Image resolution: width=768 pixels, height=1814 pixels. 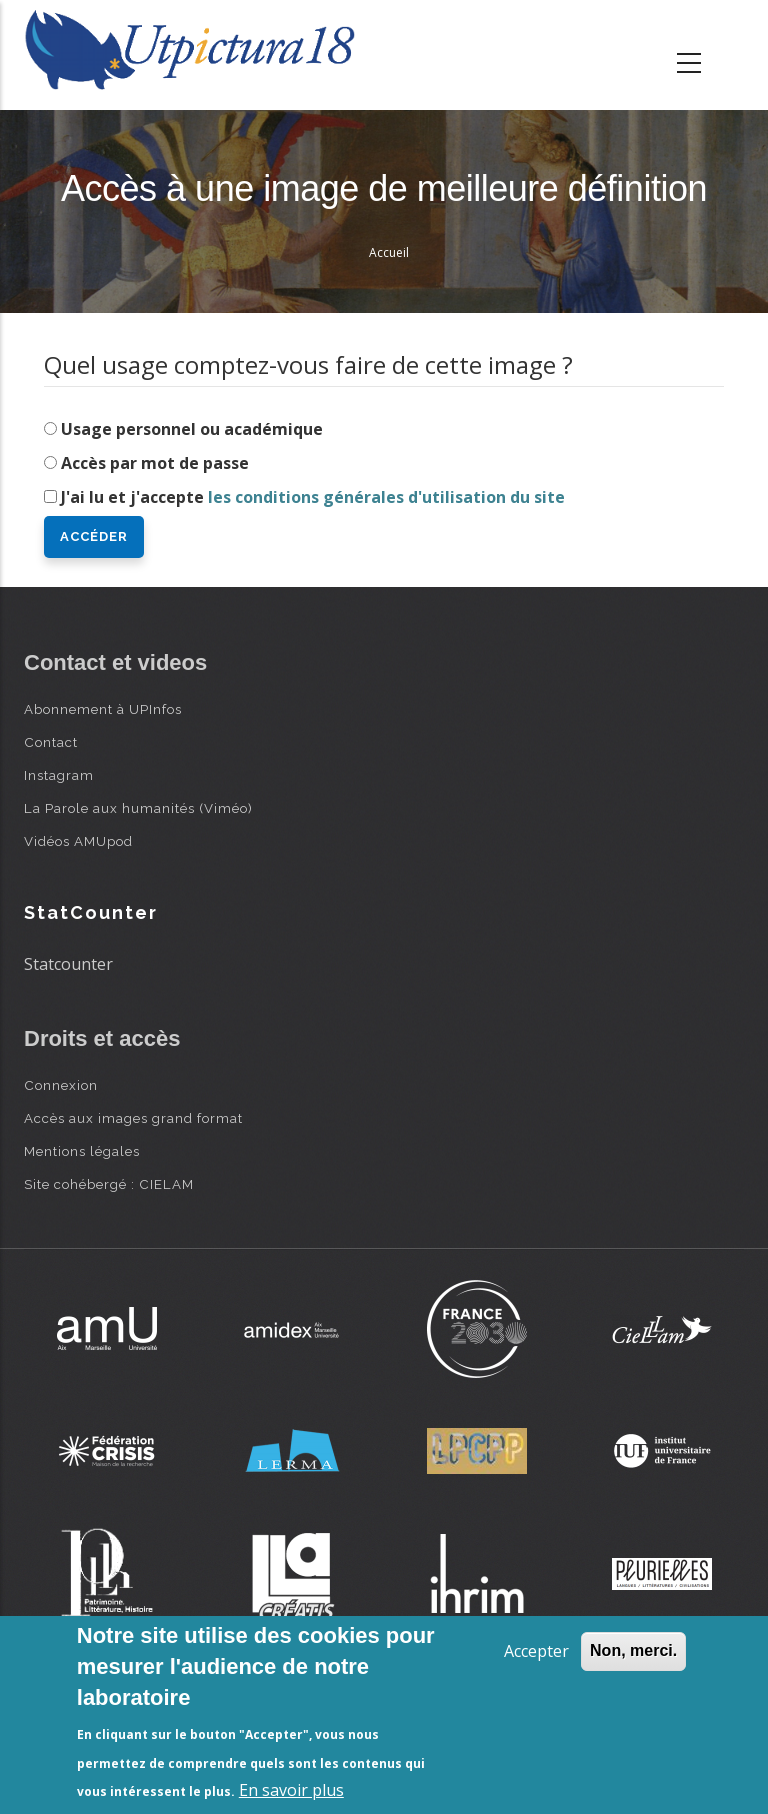 What do you see at coordinates (109, 1184) in the screenshot?
I see `Site cohébergé : CIELAM` at bounding box center [109, 1184].